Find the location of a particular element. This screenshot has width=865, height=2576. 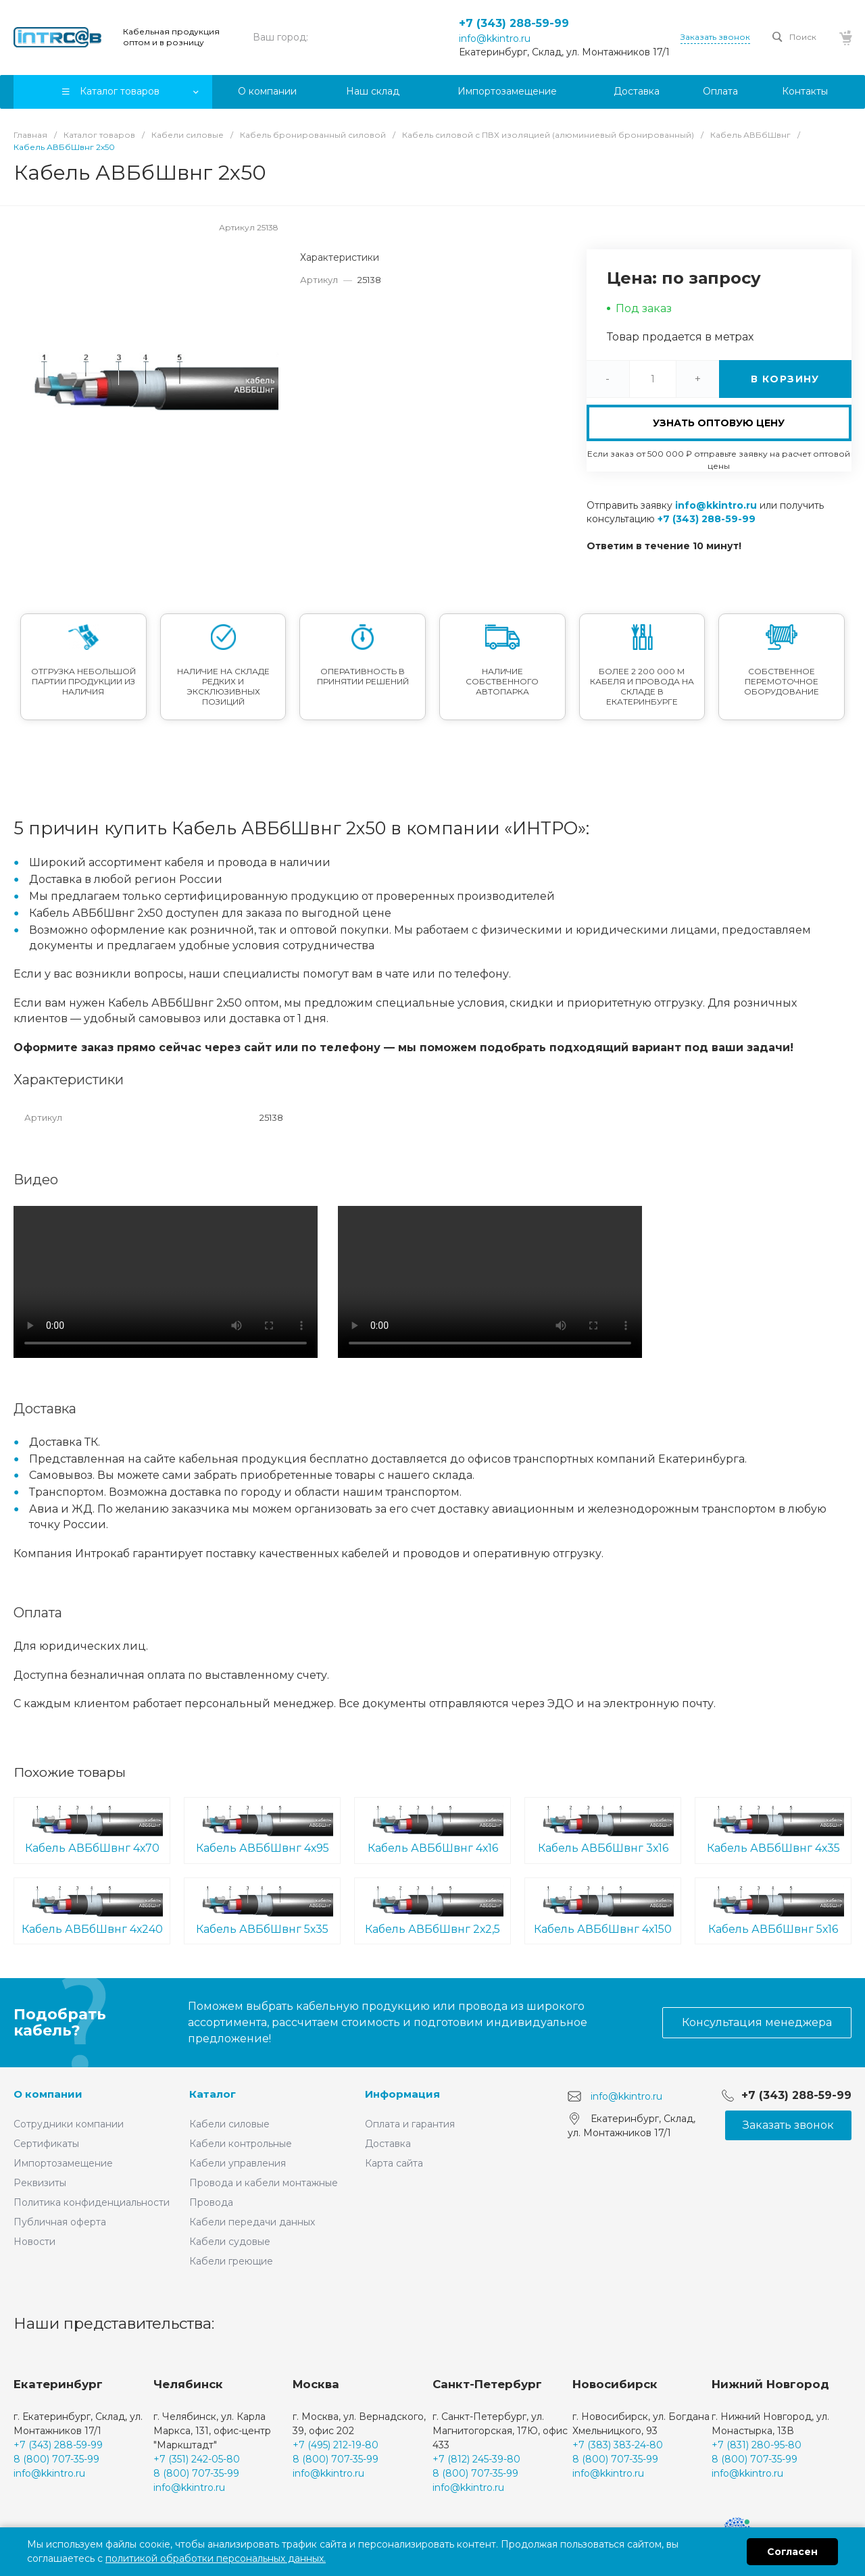

политикой обработки персональных данных. is located at coordinates (215, 2558).